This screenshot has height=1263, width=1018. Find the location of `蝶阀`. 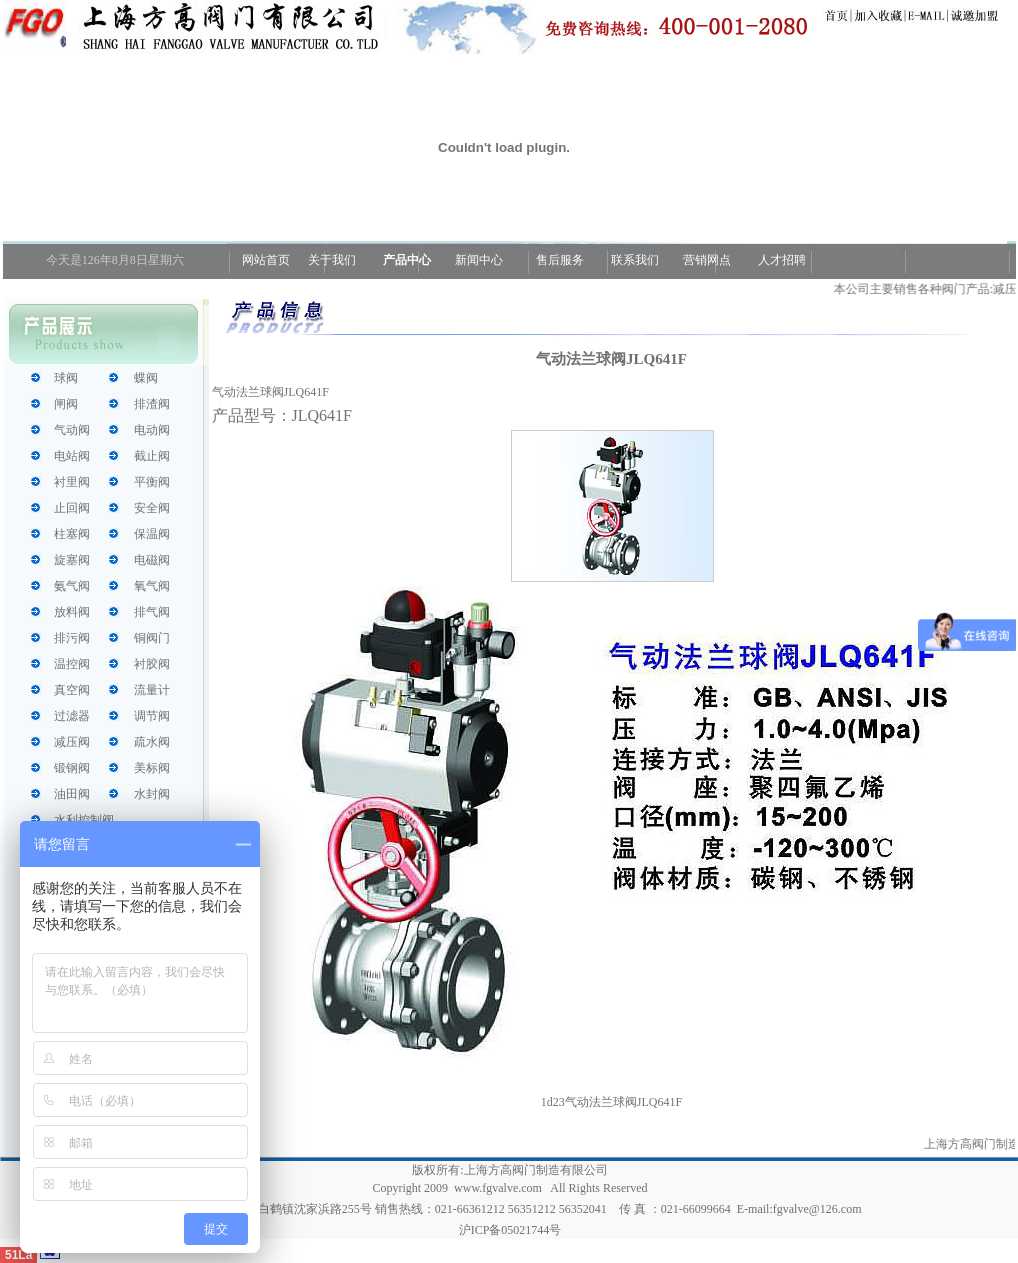

蝶阀 is located at coordinates (146, 378).